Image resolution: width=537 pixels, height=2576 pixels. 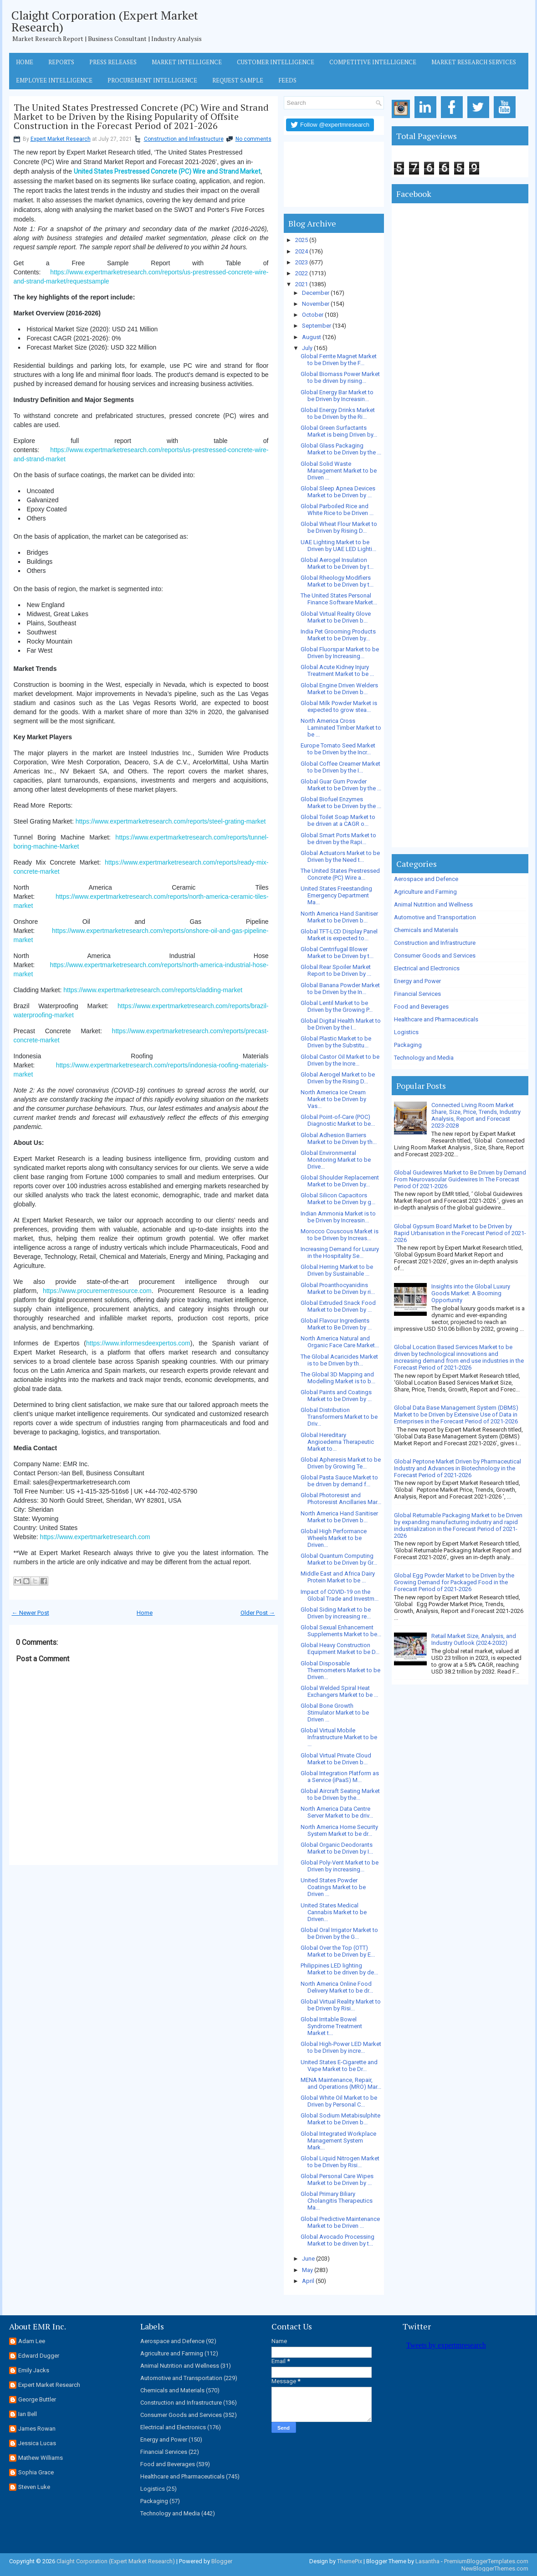 What do you see at coordinates (36, 2472) in the screenshot?
I see `Sophia Grace` at bounding box center [36, 2472].